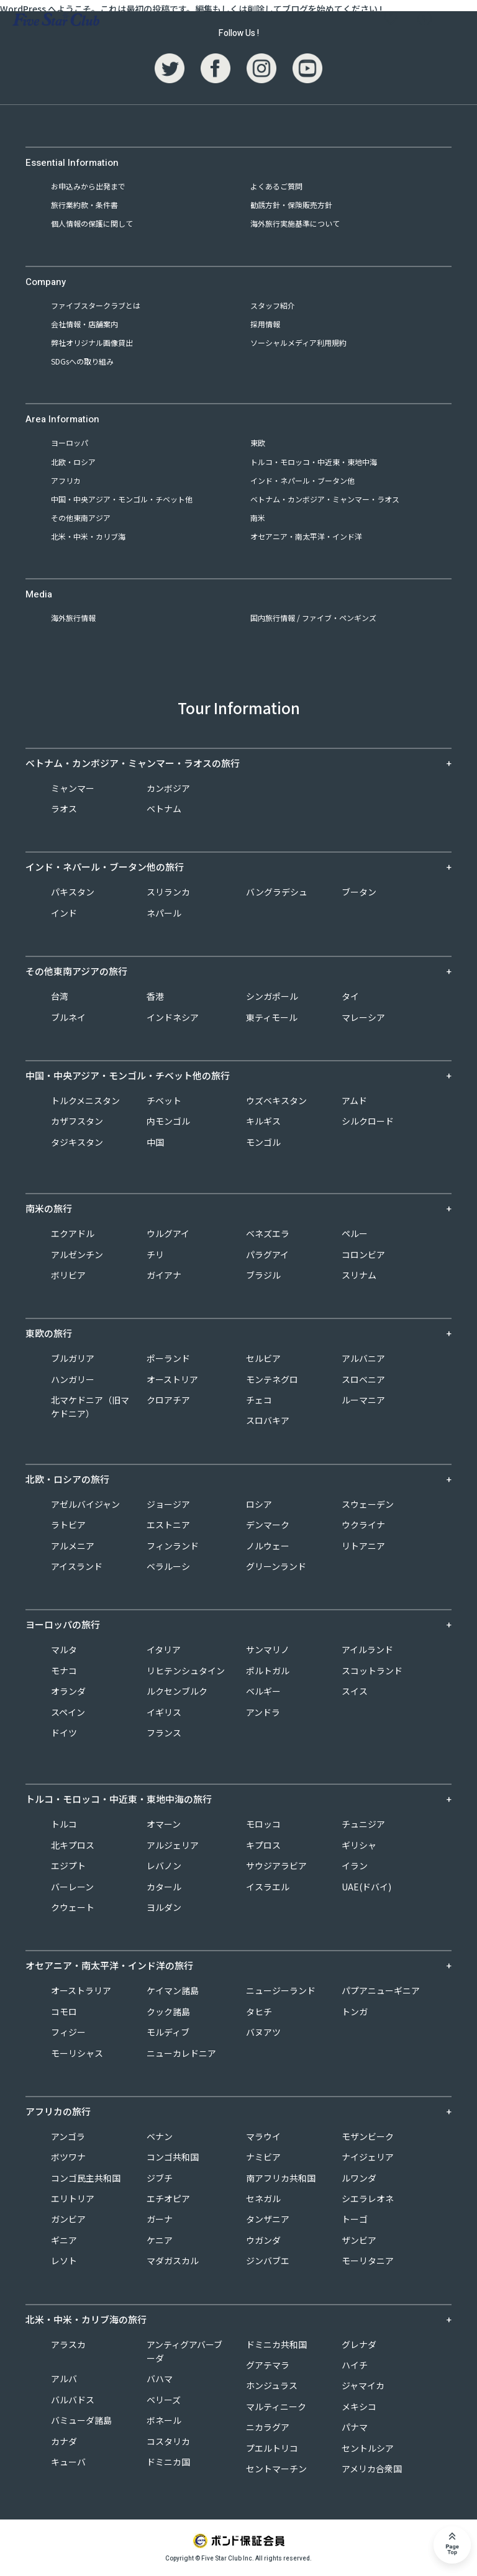 Image resolution: width=477 pixels, height=2576 pixels. What do you see at coordinates (272, 2448) in the screenshot?
I see `プエルトリコ` at bounding box center [272, 2448].